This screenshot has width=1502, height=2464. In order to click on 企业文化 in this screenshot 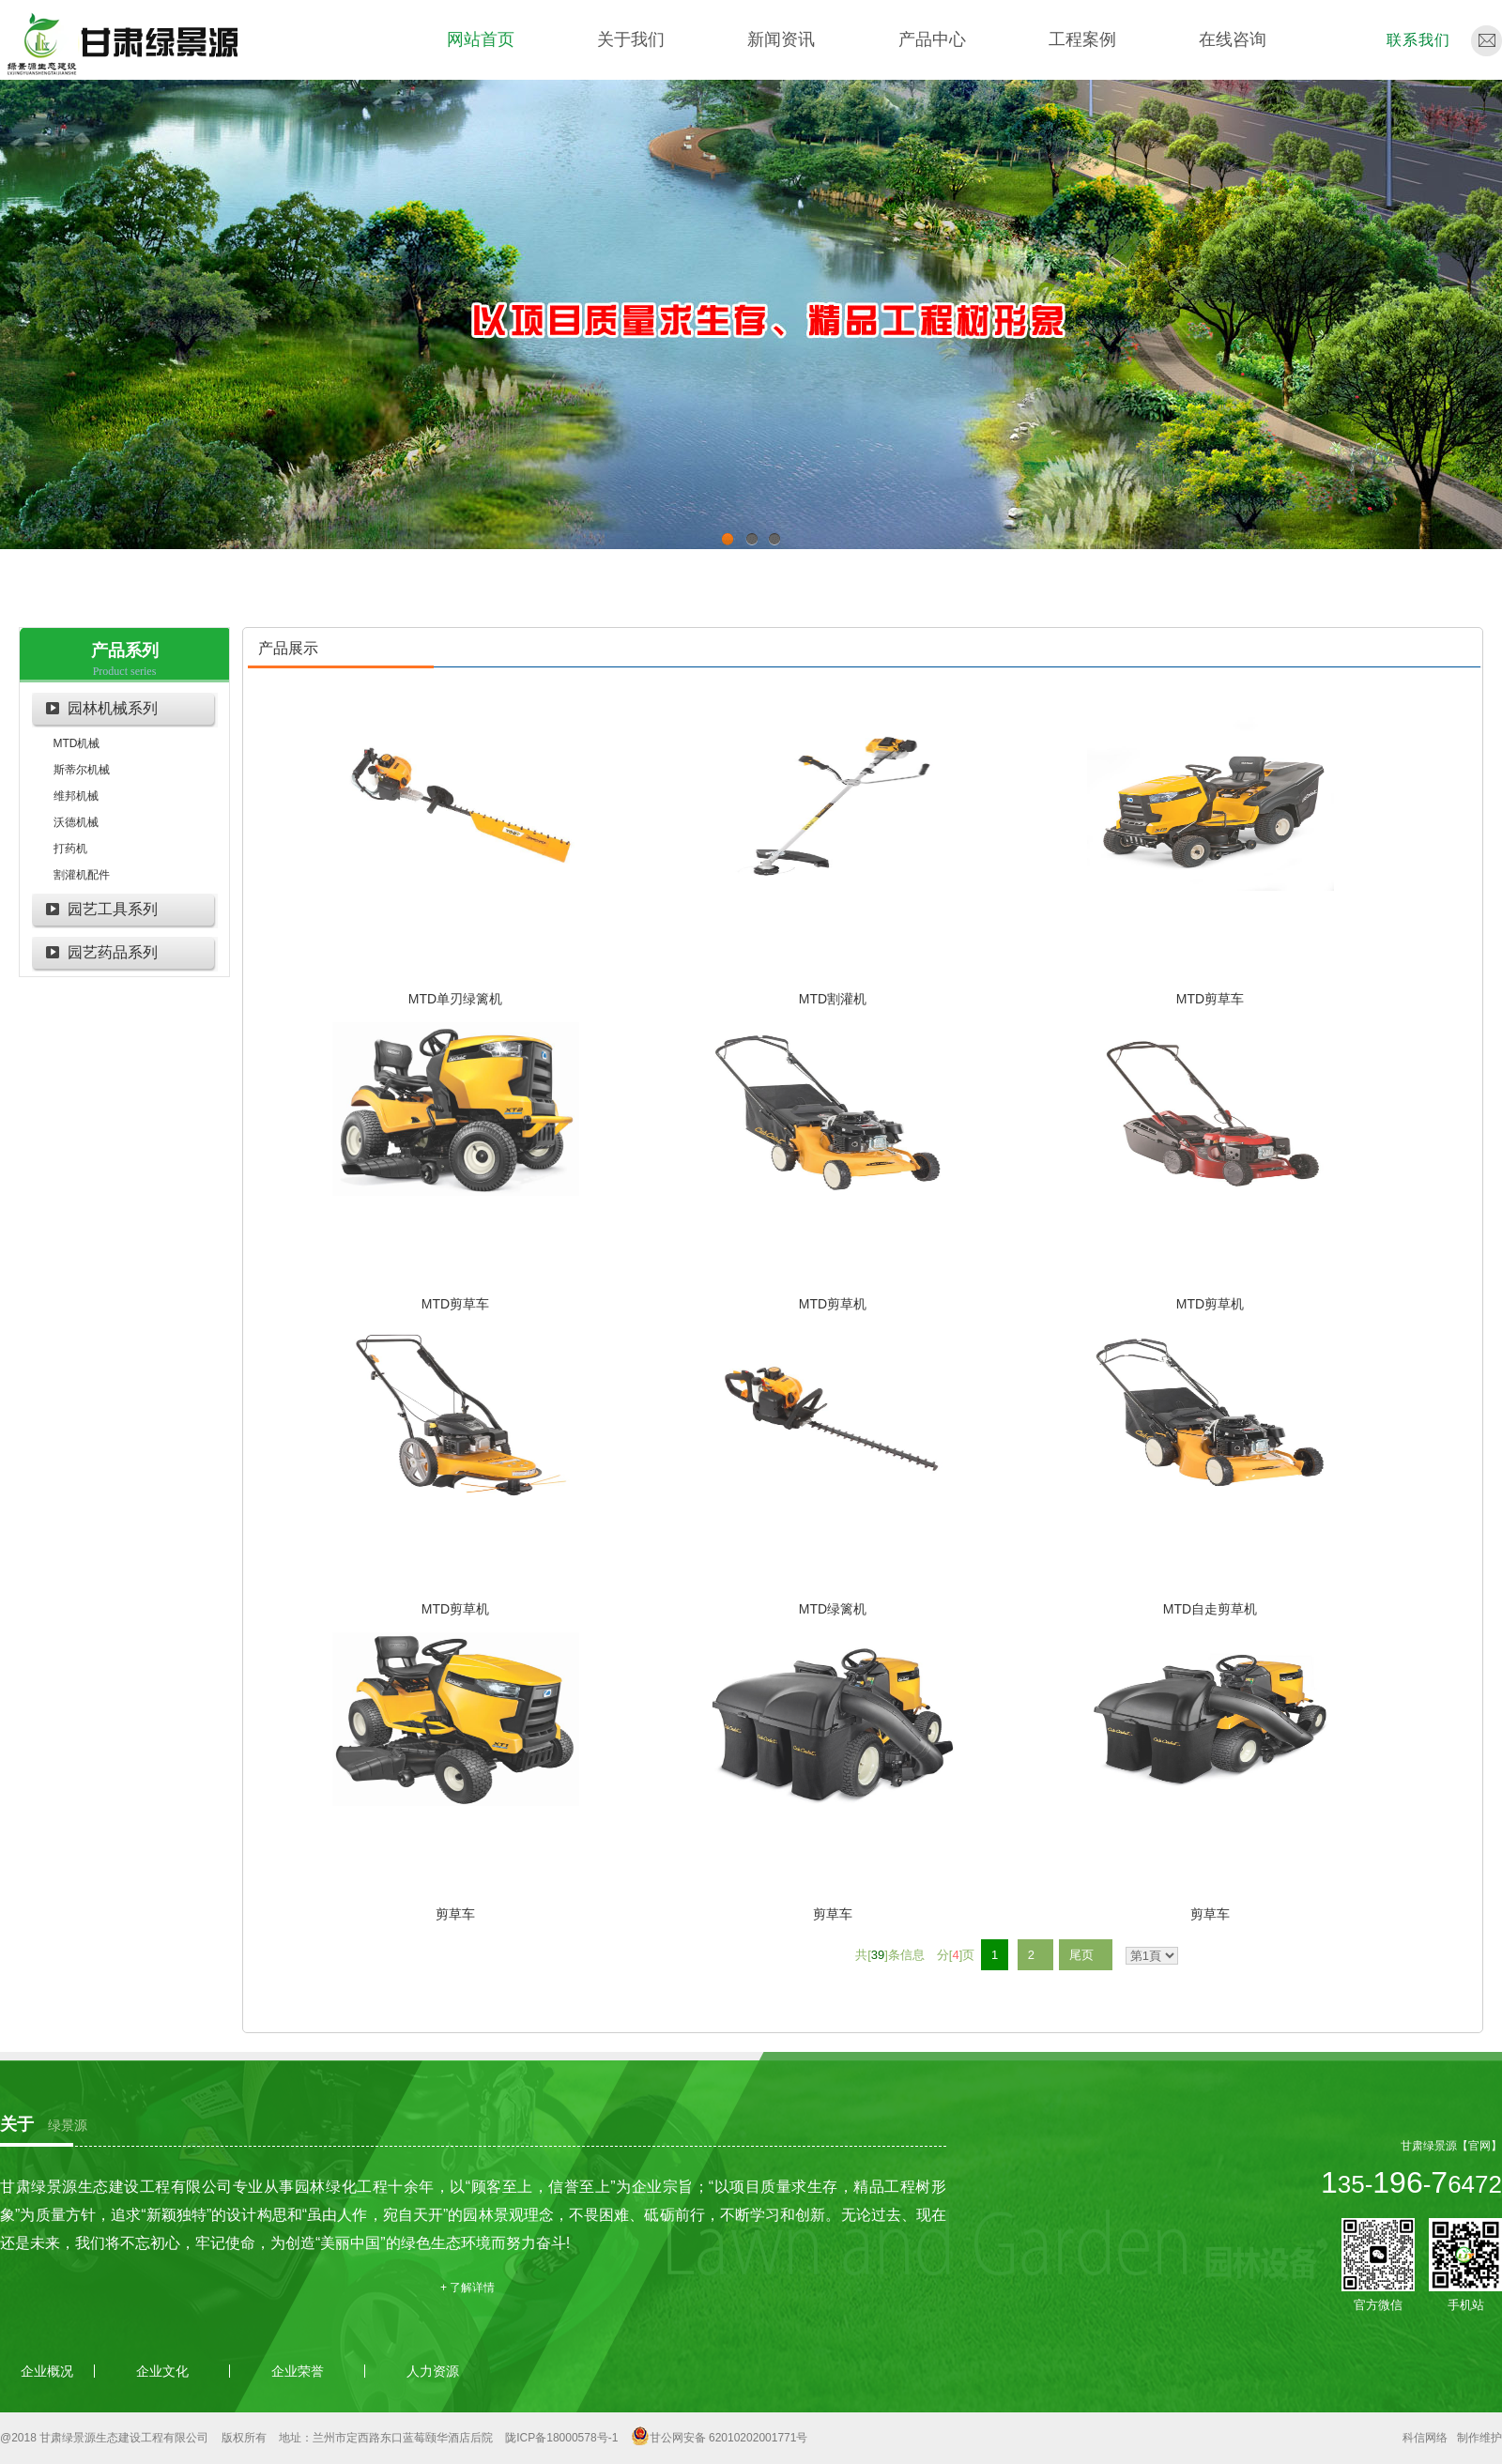, I will do `click(162, 2371)`.